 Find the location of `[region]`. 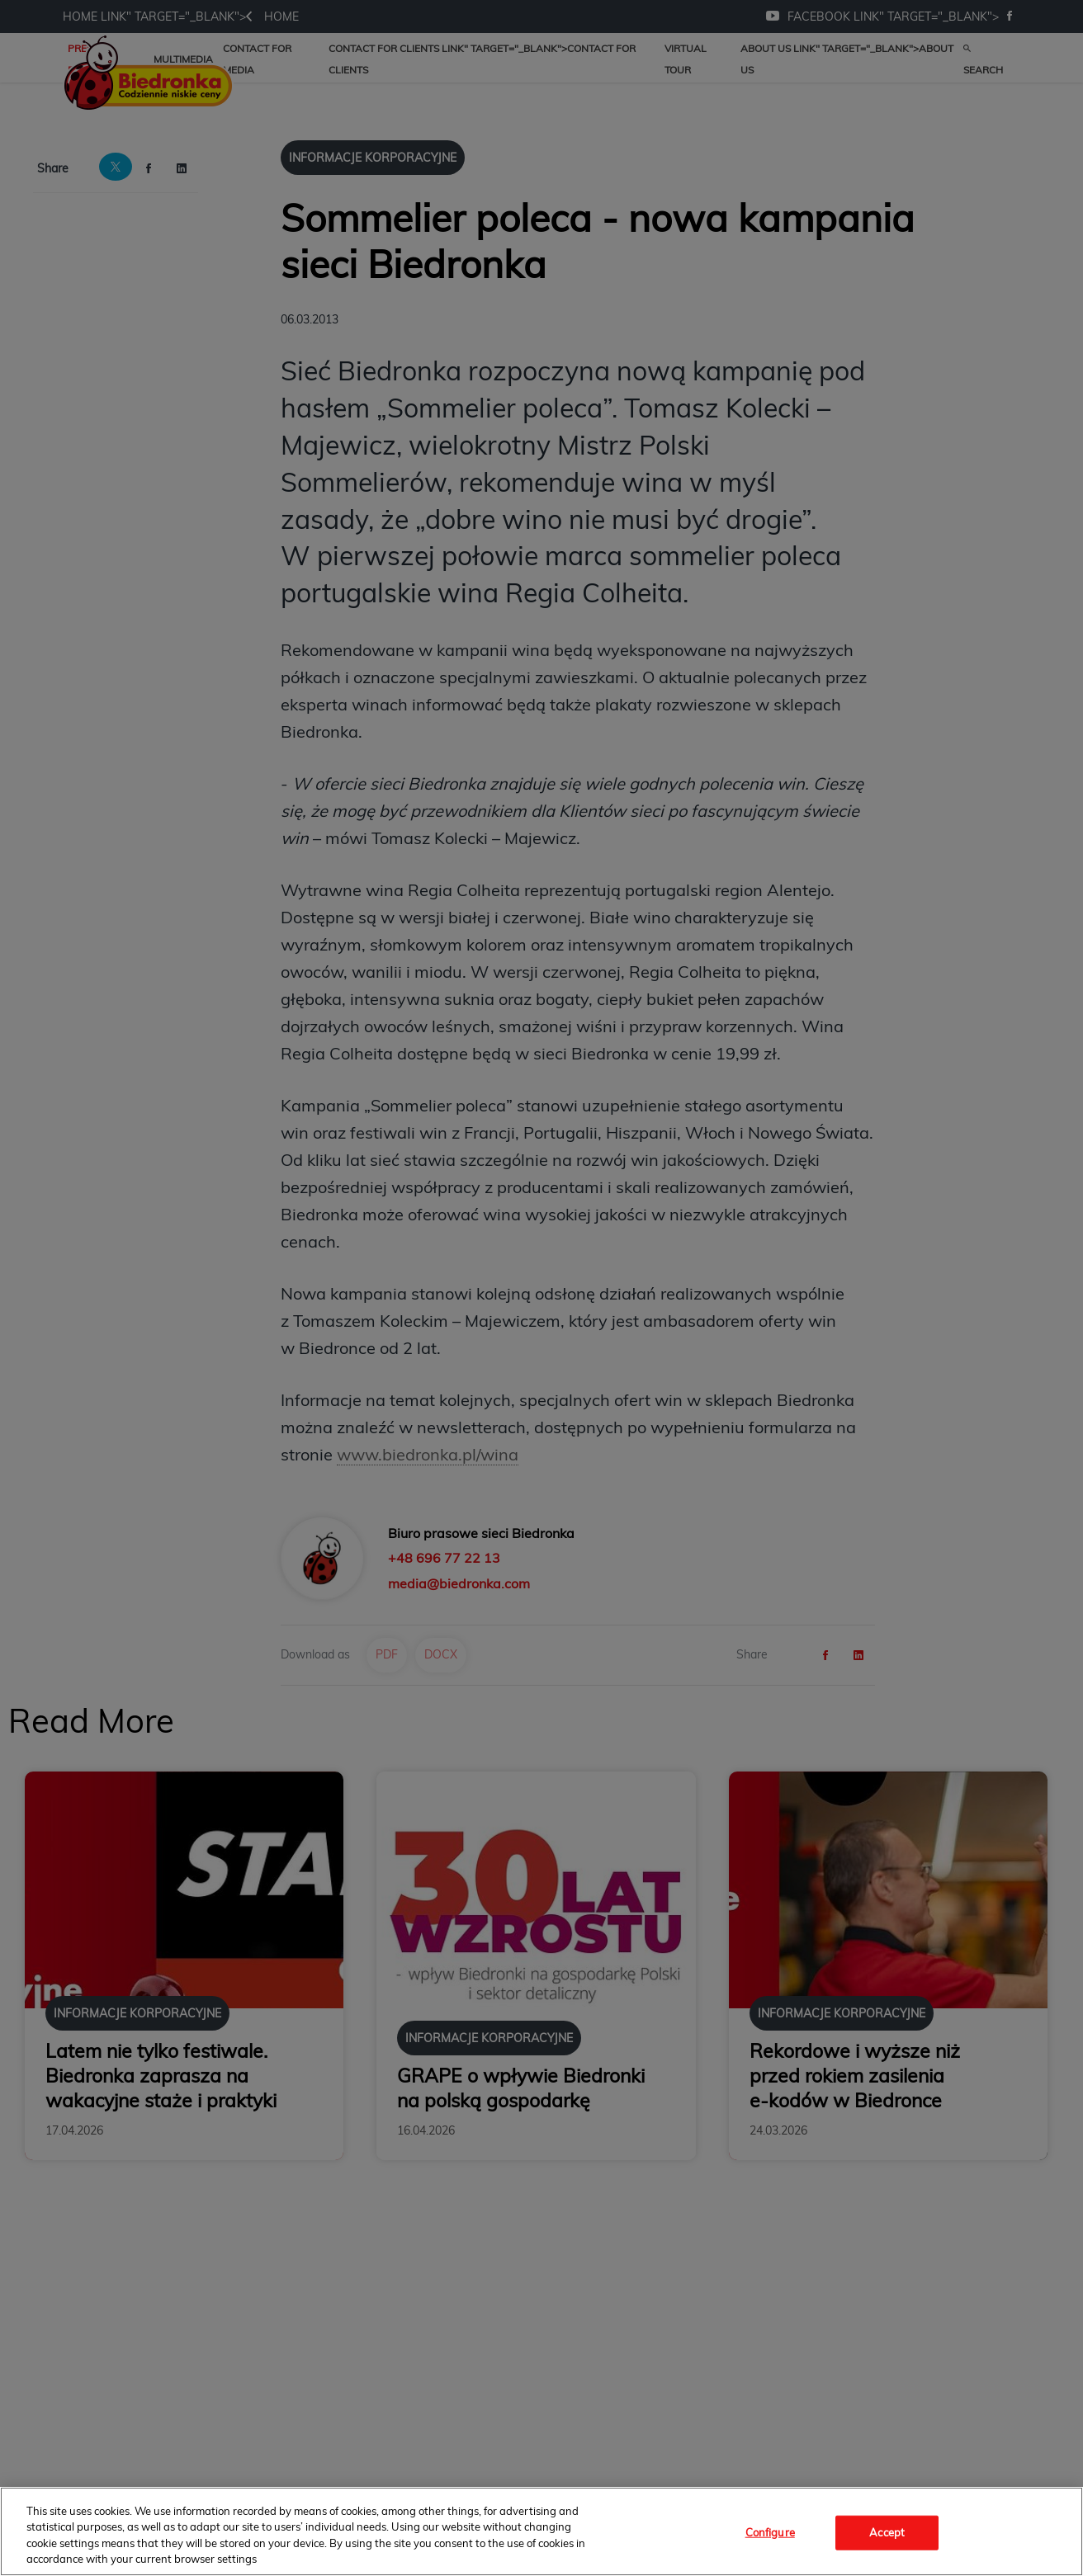

[region] is located at coordinates (541, 2531).